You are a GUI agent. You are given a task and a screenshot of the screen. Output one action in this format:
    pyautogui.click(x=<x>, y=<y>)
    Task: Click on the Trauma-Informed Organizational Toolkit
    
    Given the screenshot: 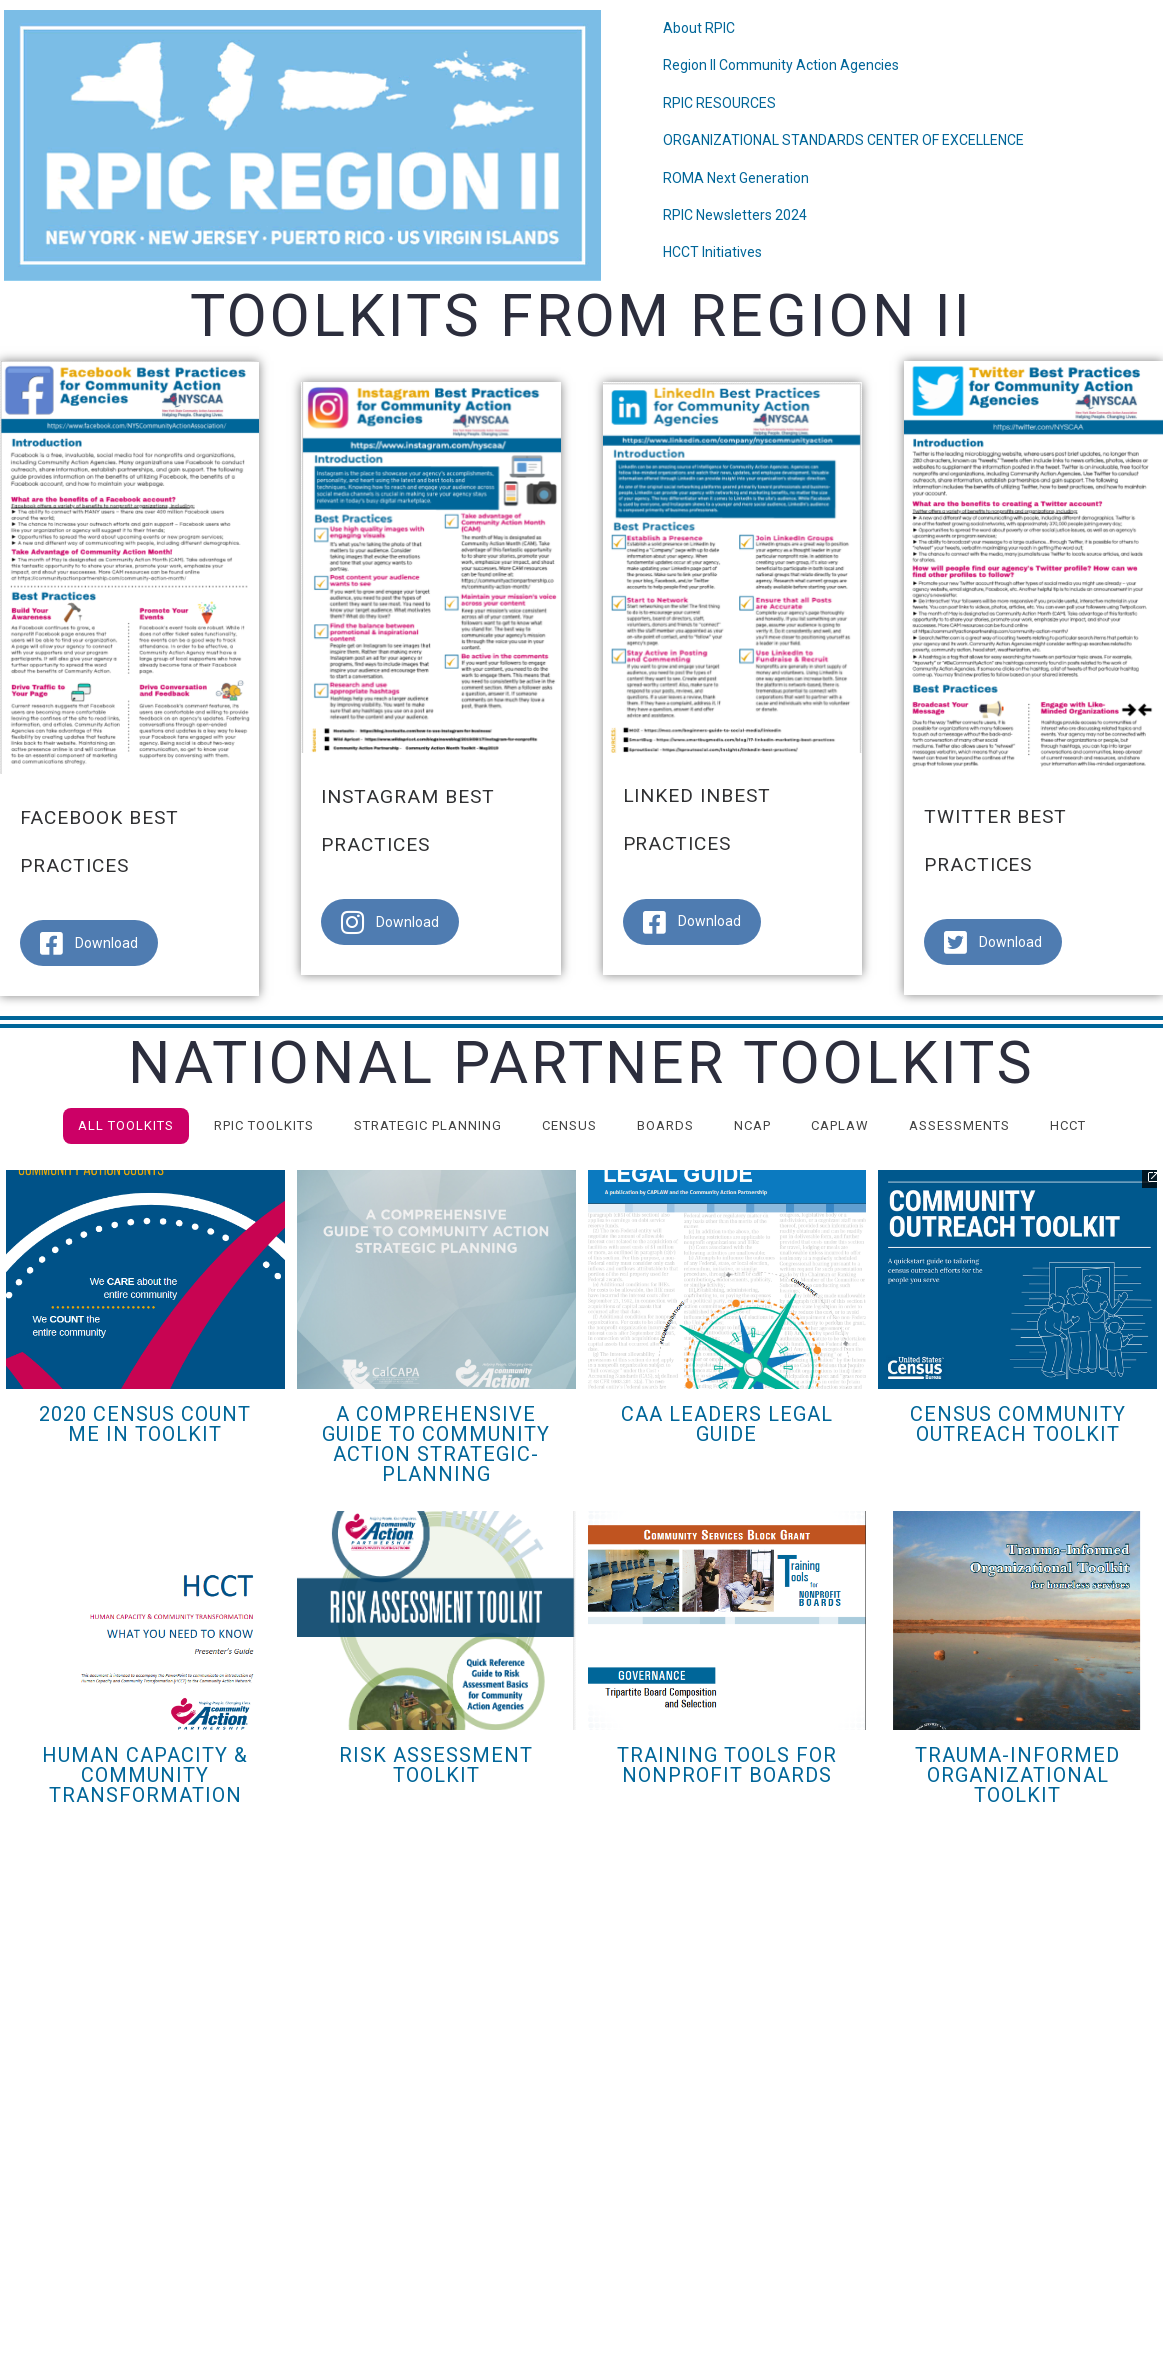 What is the action you would take?
    pyautogui.click(x=1017, y=1775)
    